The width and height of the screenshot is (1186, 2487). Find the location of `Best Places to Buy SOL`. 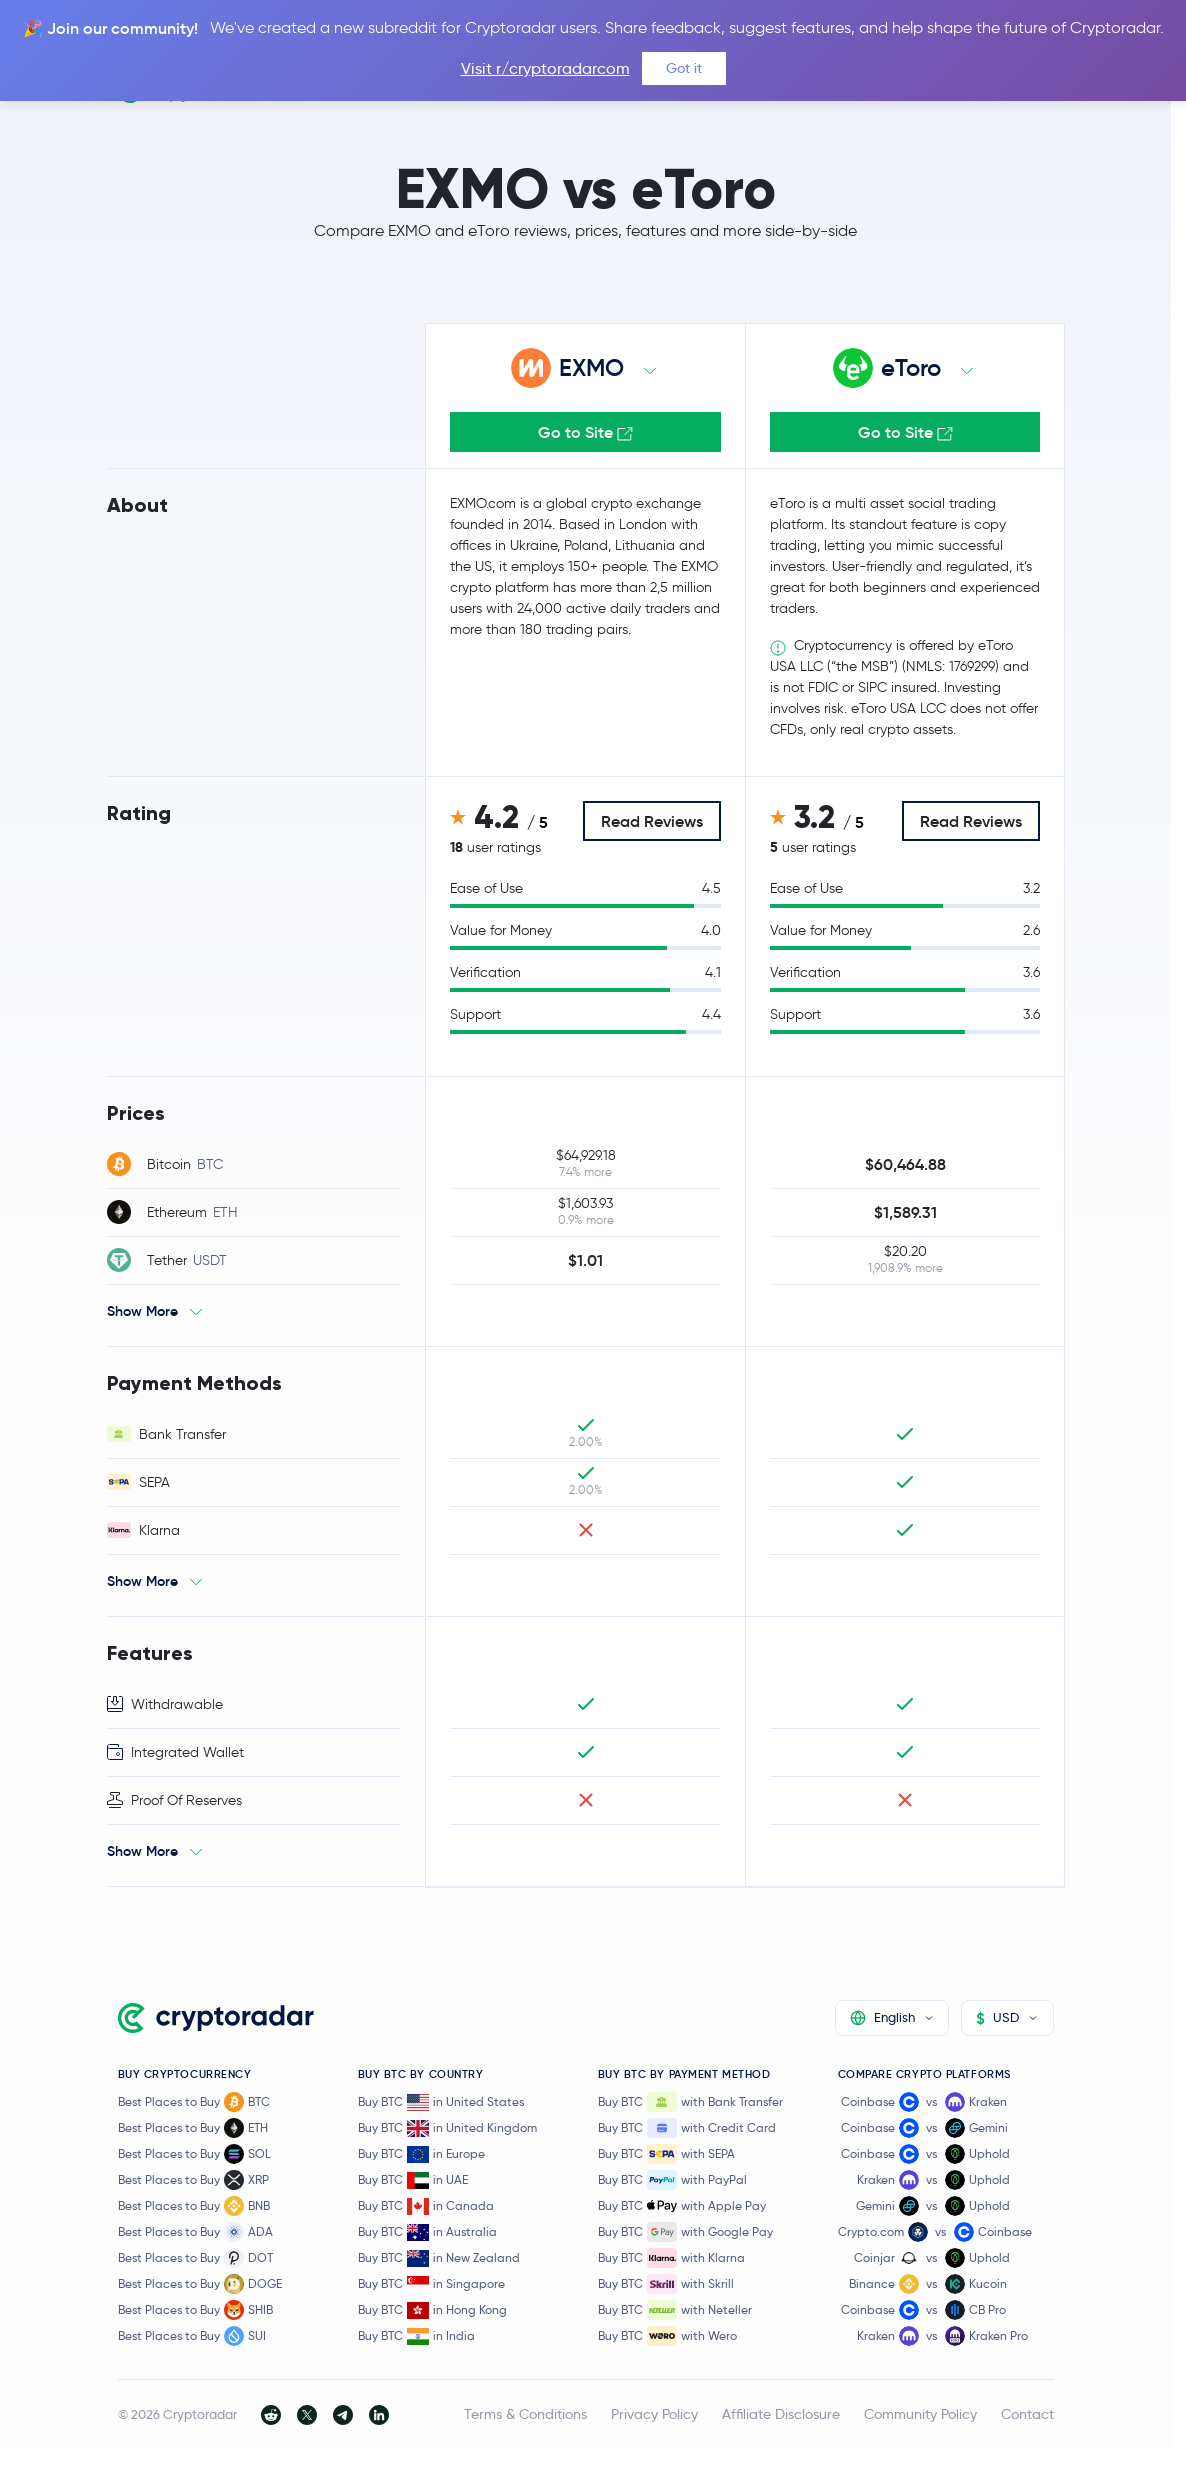

Best Places to Buy SOL is located at coordinates (194, 2154).